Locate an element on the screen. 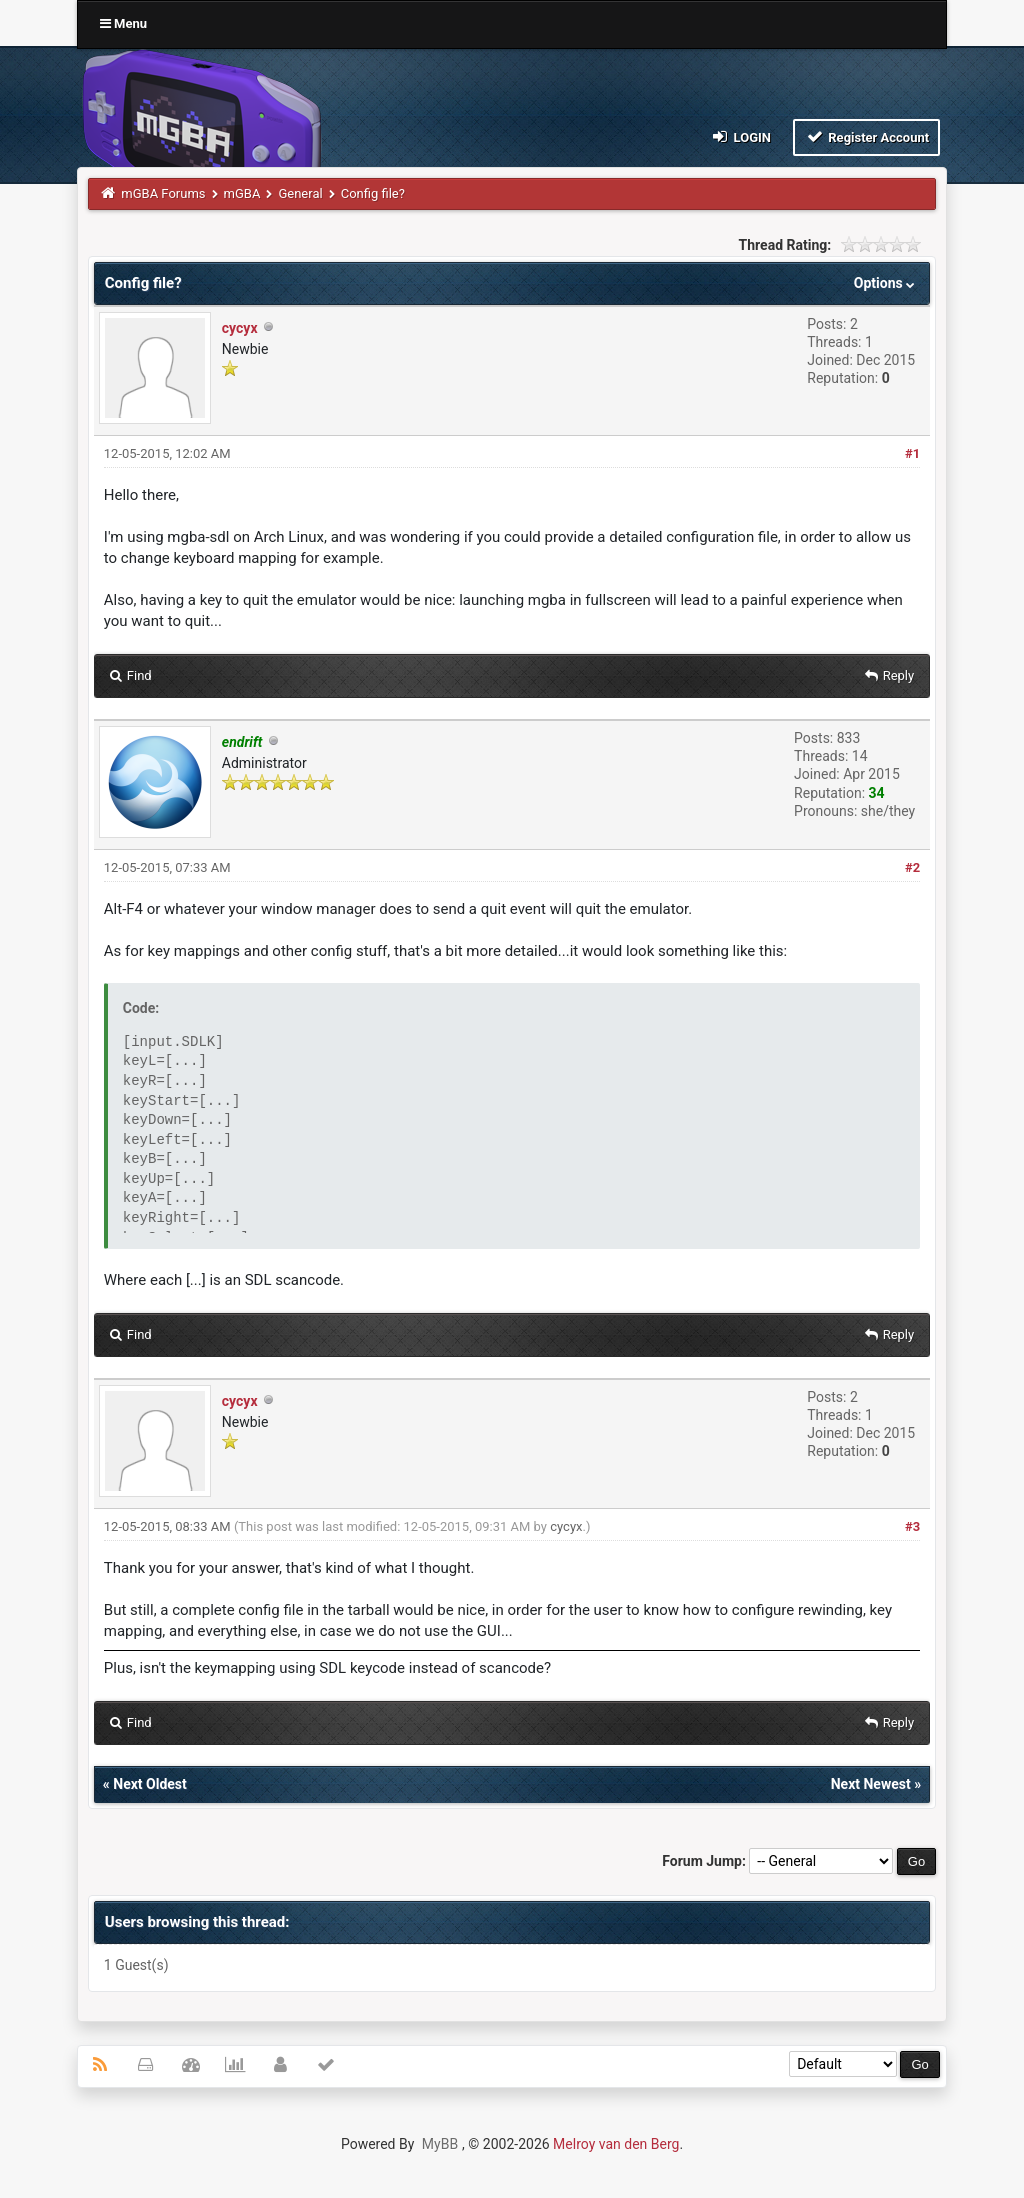 Image resolution: width=1024 pixels, height=2198 pixels. #2 is located at coordinates (912, 867).